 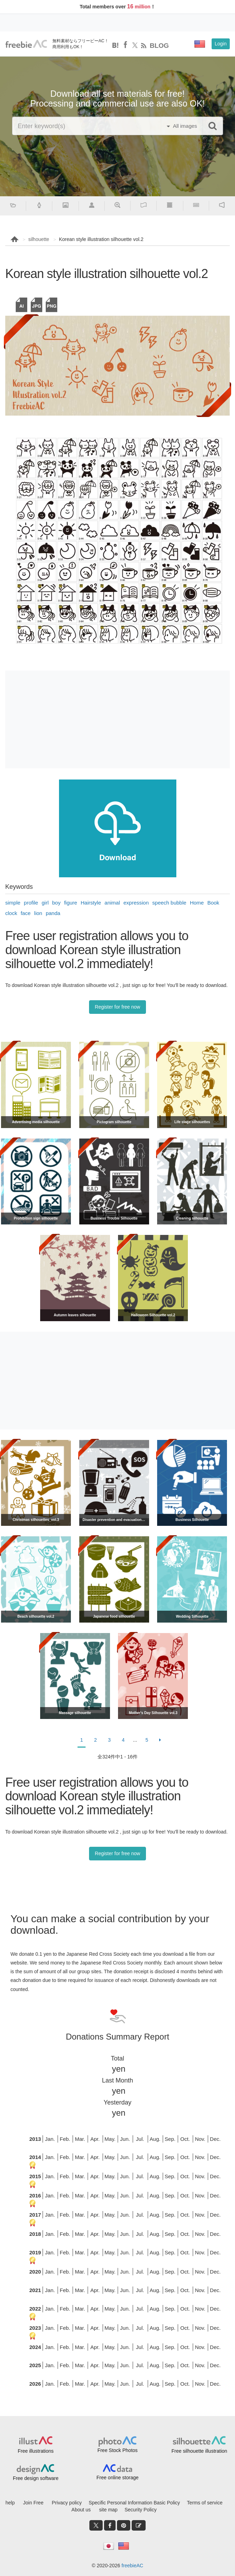 What do you see at coordinates (117, 2450) in the screenshot?
I see `Free Stock Photos` at bounding box center [117, 2450].